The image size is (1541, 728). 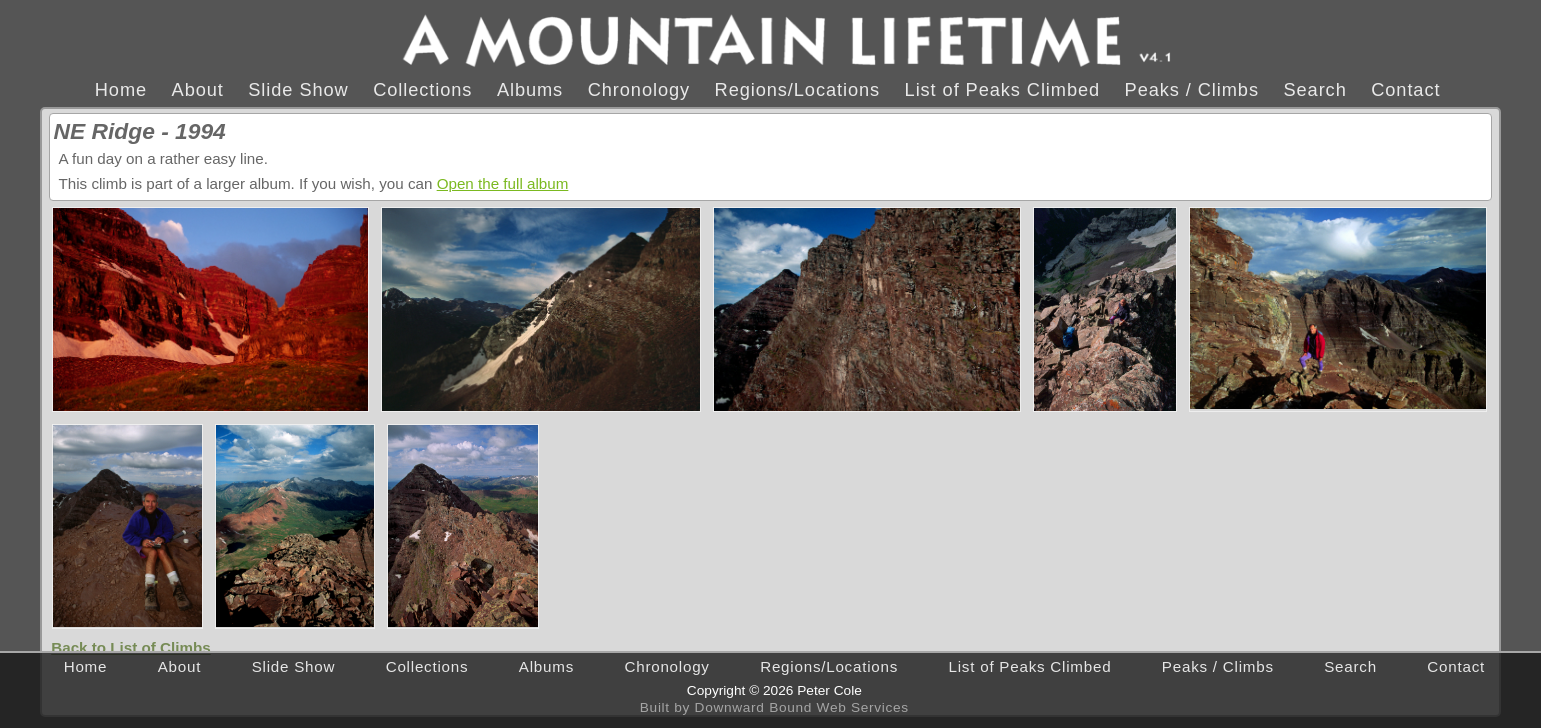 I want to click on Home, so click(x=121, y=89).